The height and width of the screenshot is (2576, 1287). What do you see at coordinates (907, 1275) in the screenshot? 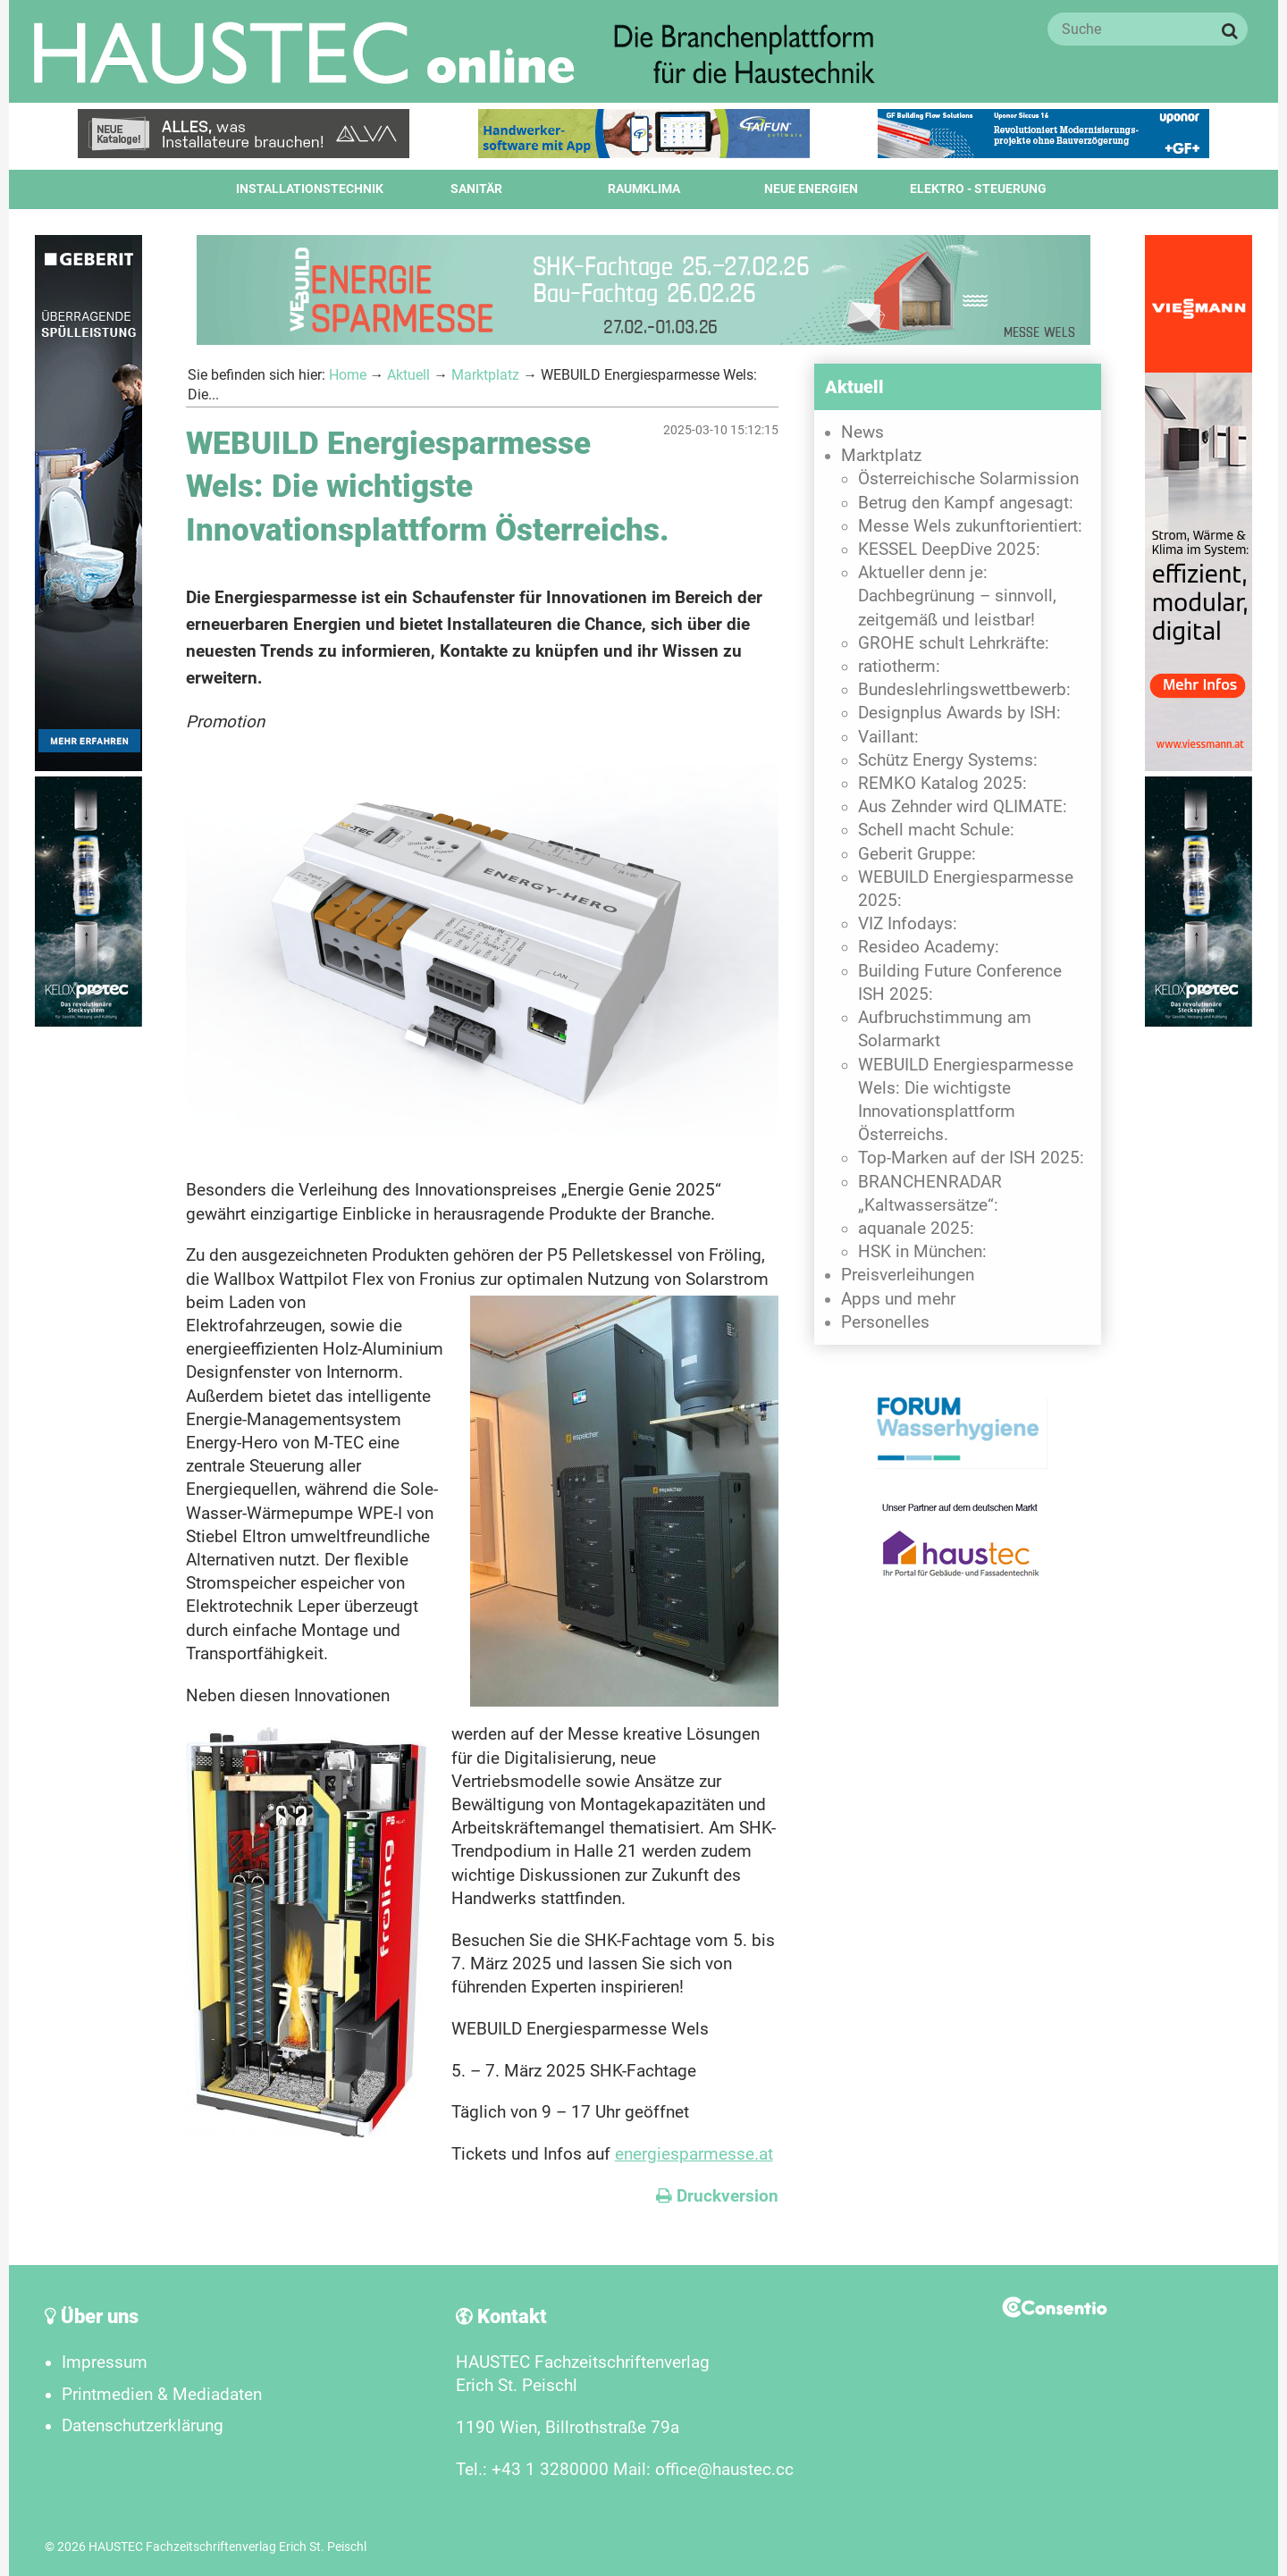
I see `Preisverleihungen` at bounding box center [907, 1275].